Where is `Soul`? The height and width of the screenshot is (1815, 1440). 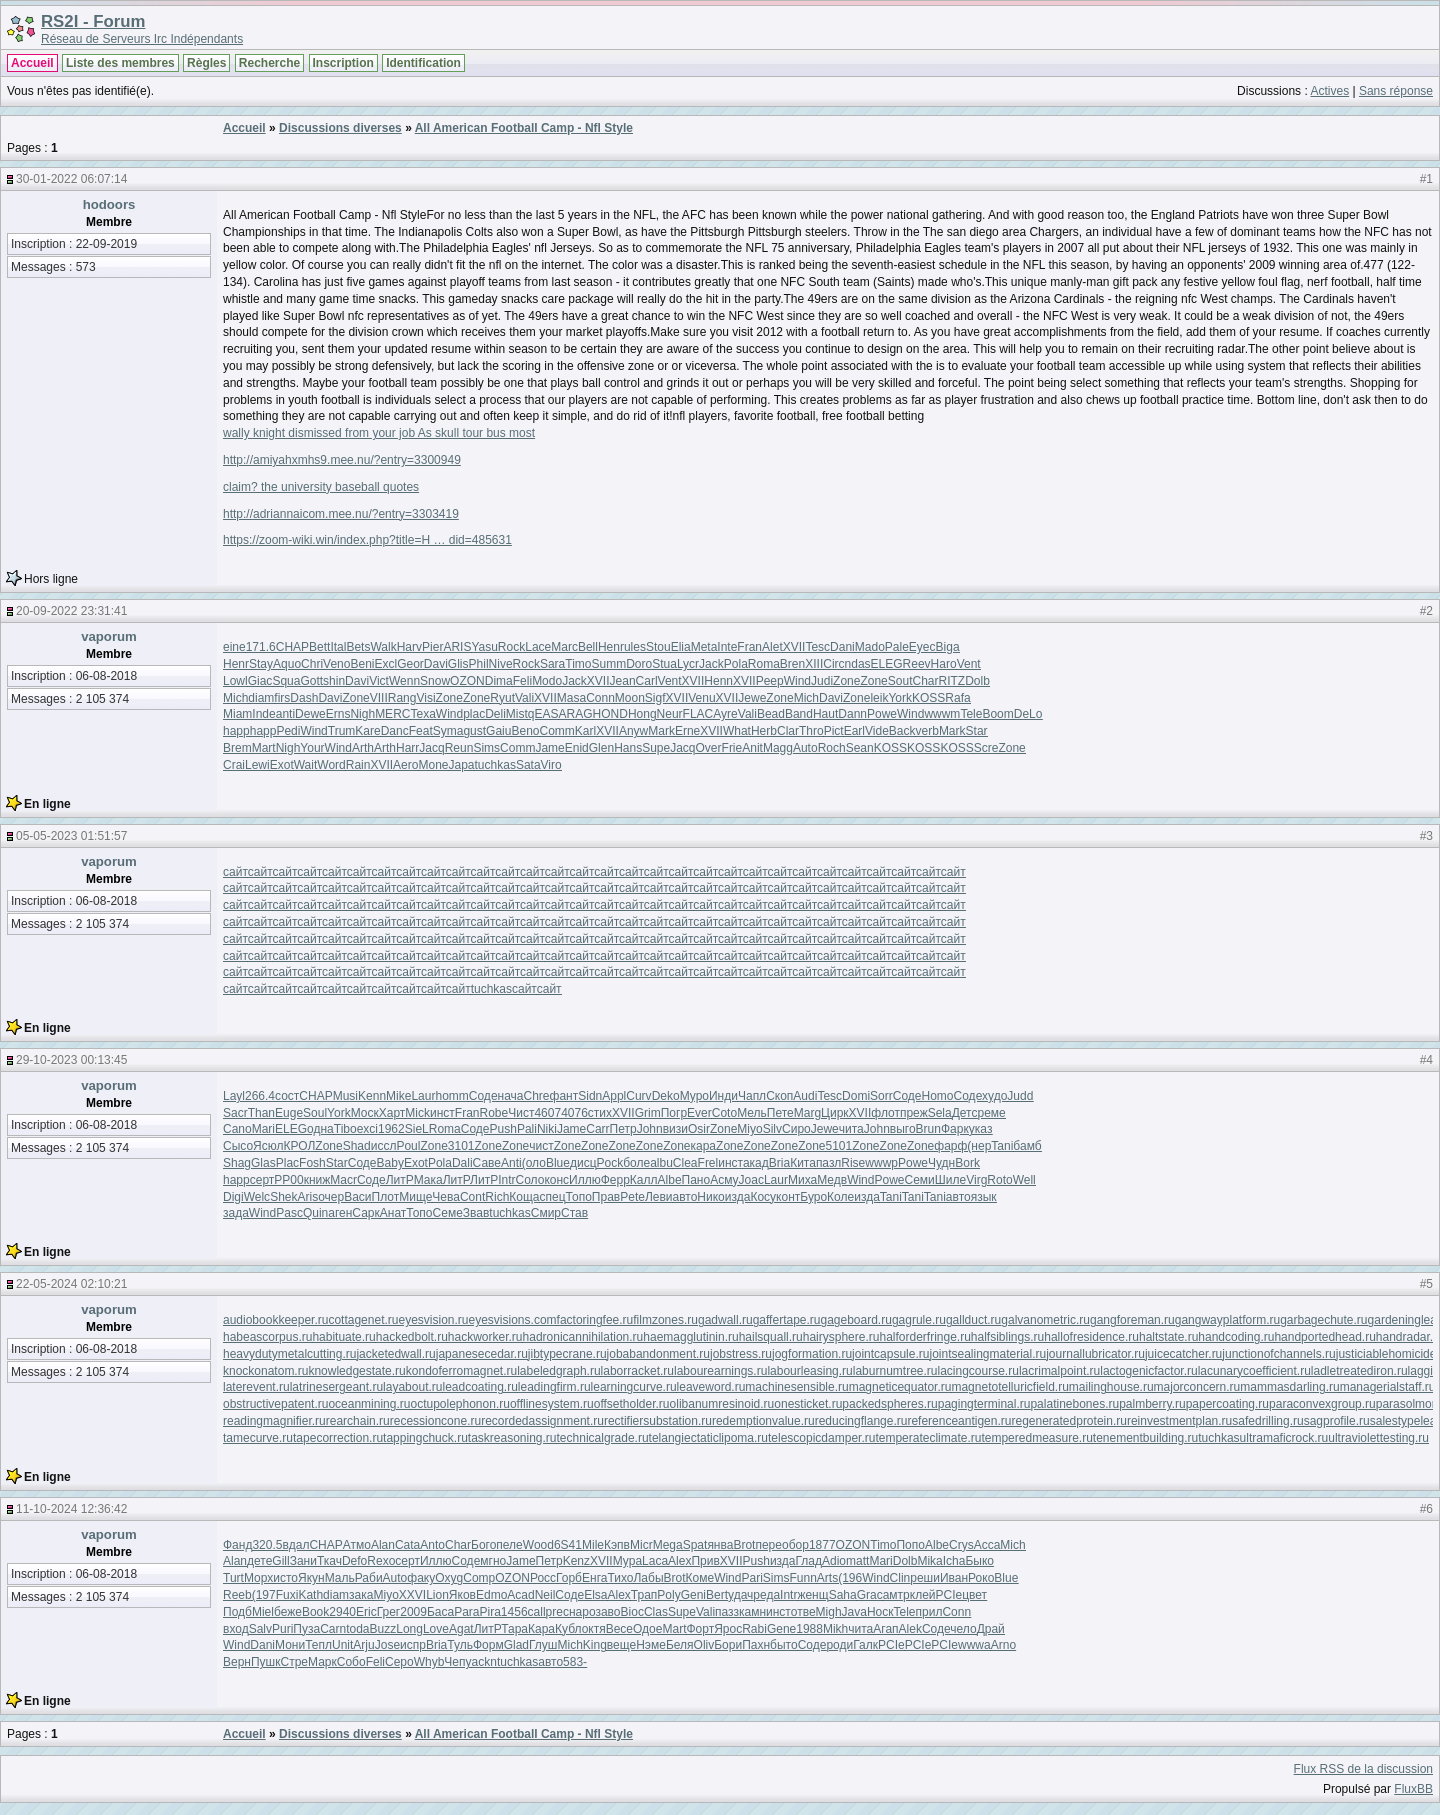
Soul is located at coordinates (315, 1113).